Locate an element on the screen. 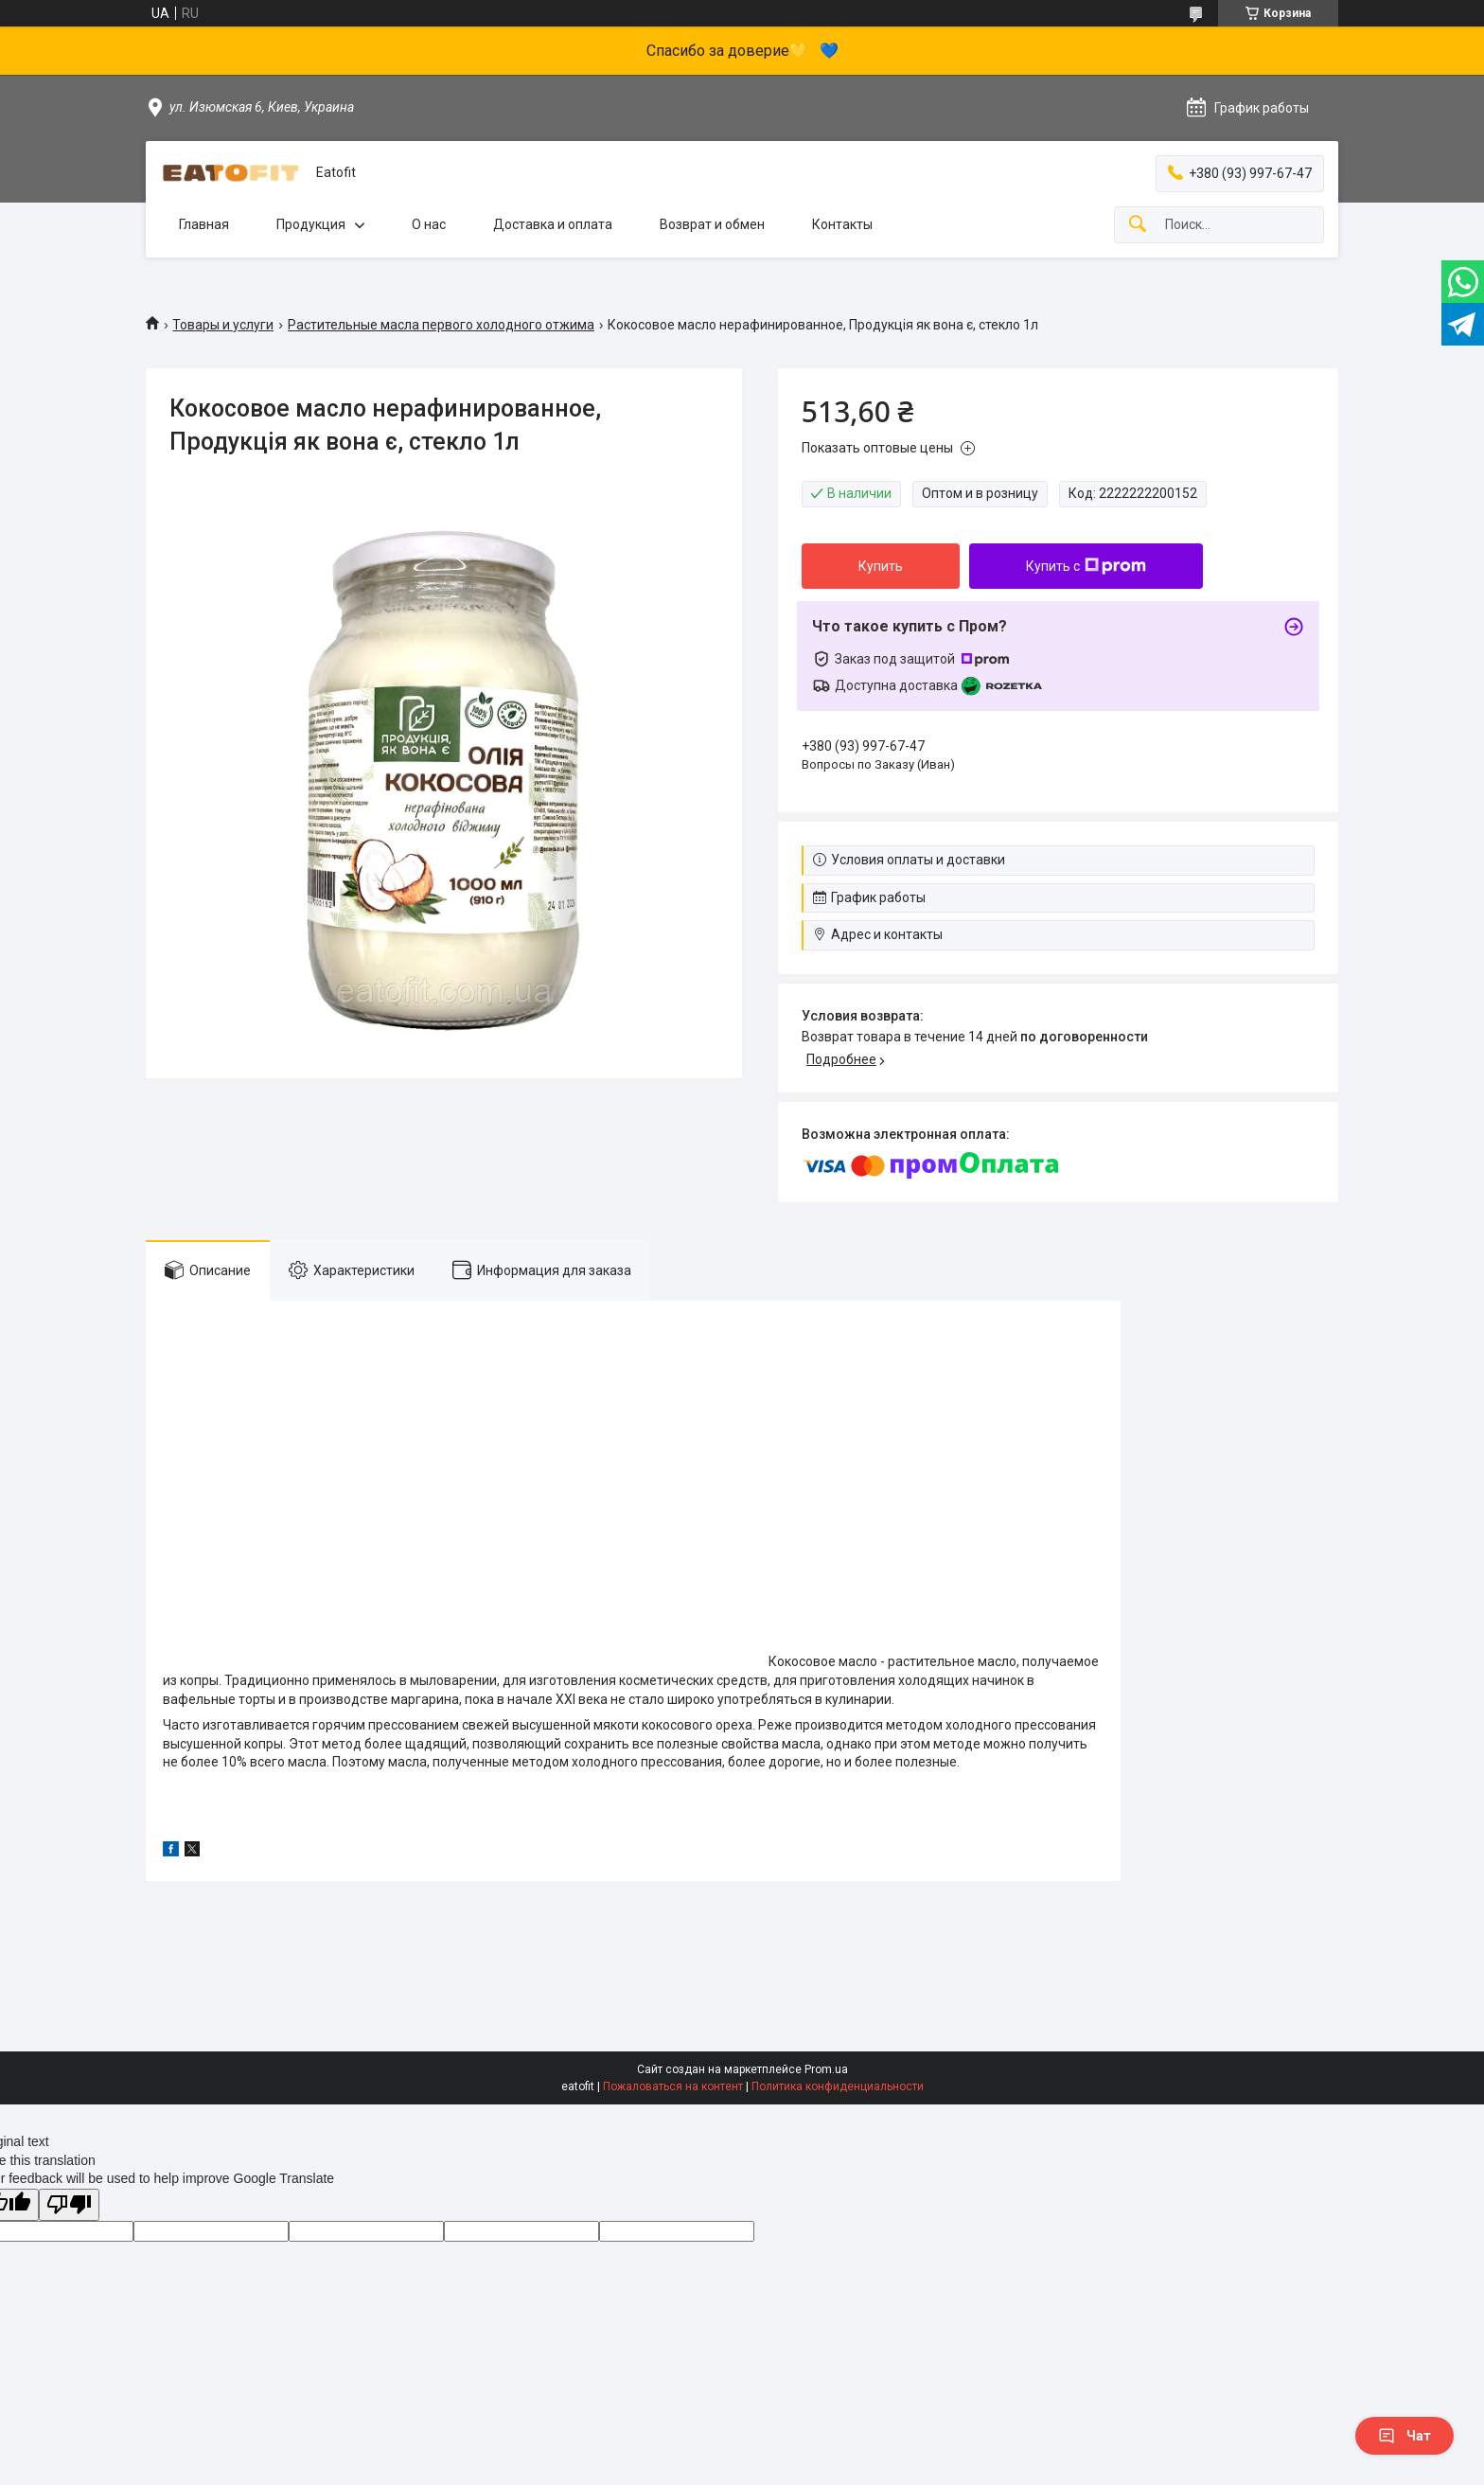 This screenshot has height=2485, width=1484. Пожаловаться на контент is located at coordinates (673, 2086).